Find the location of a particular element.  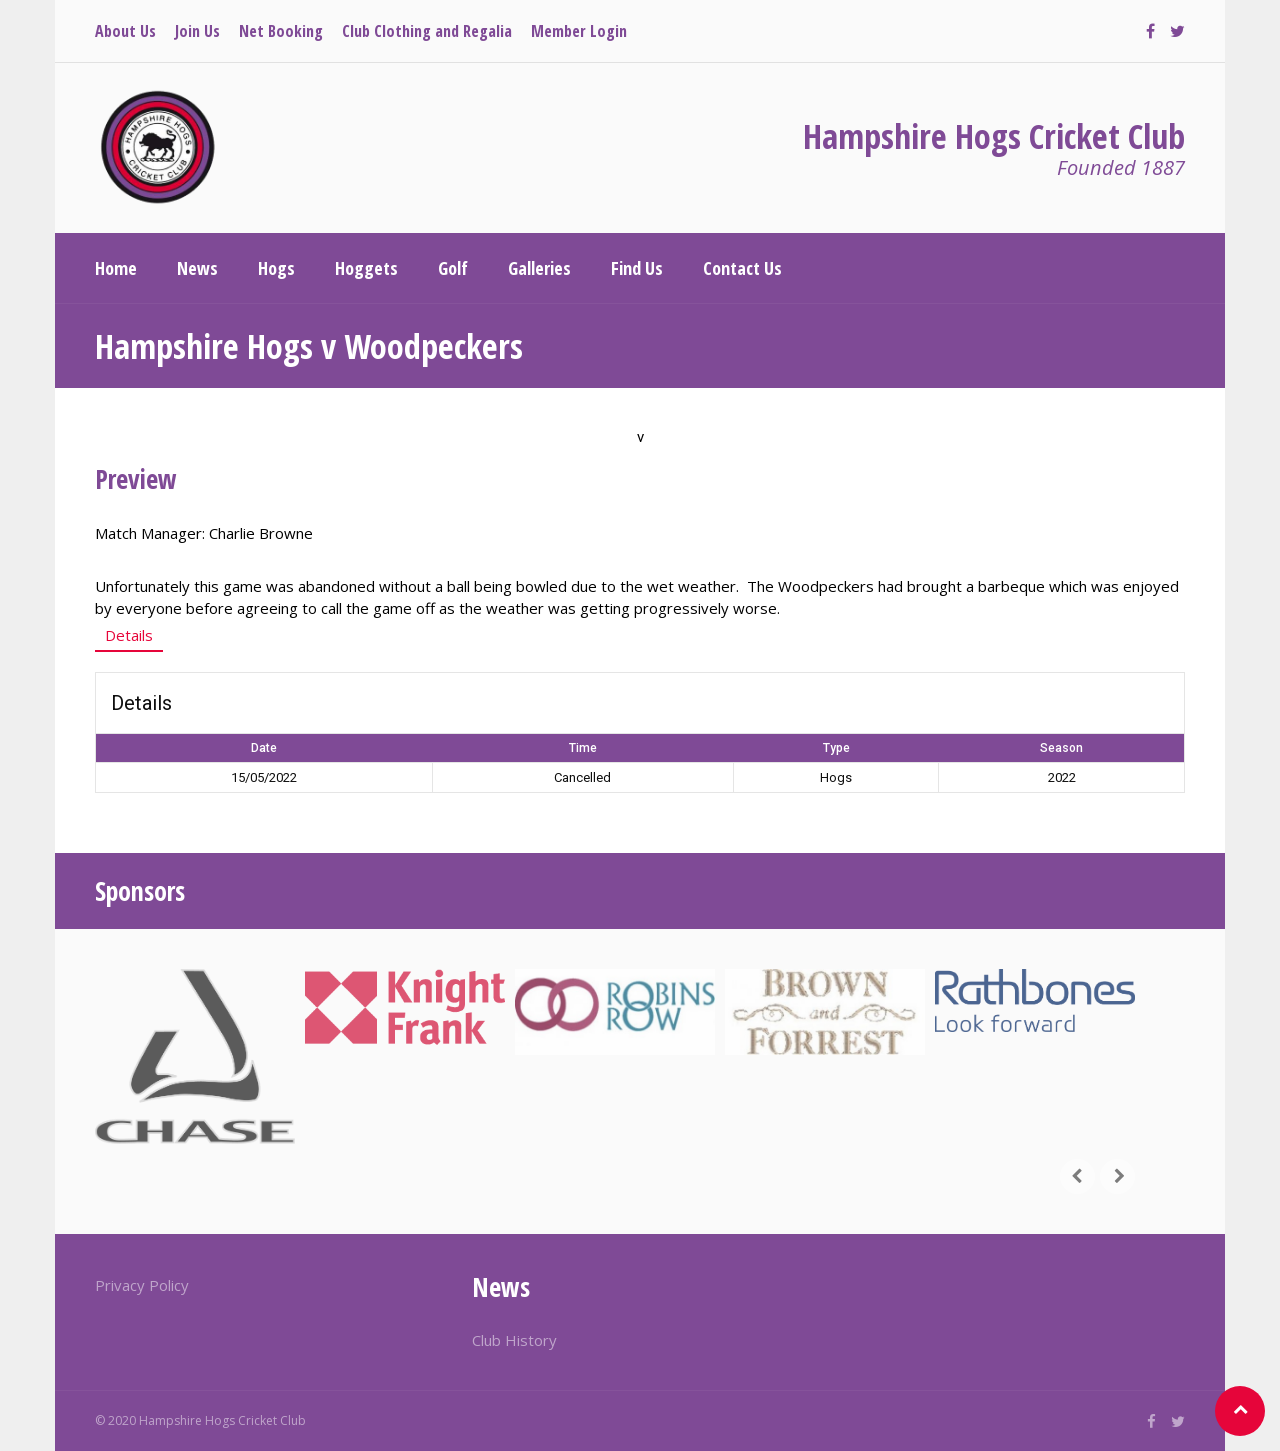

Privacy Policy is located at coordinates (142, 1285).